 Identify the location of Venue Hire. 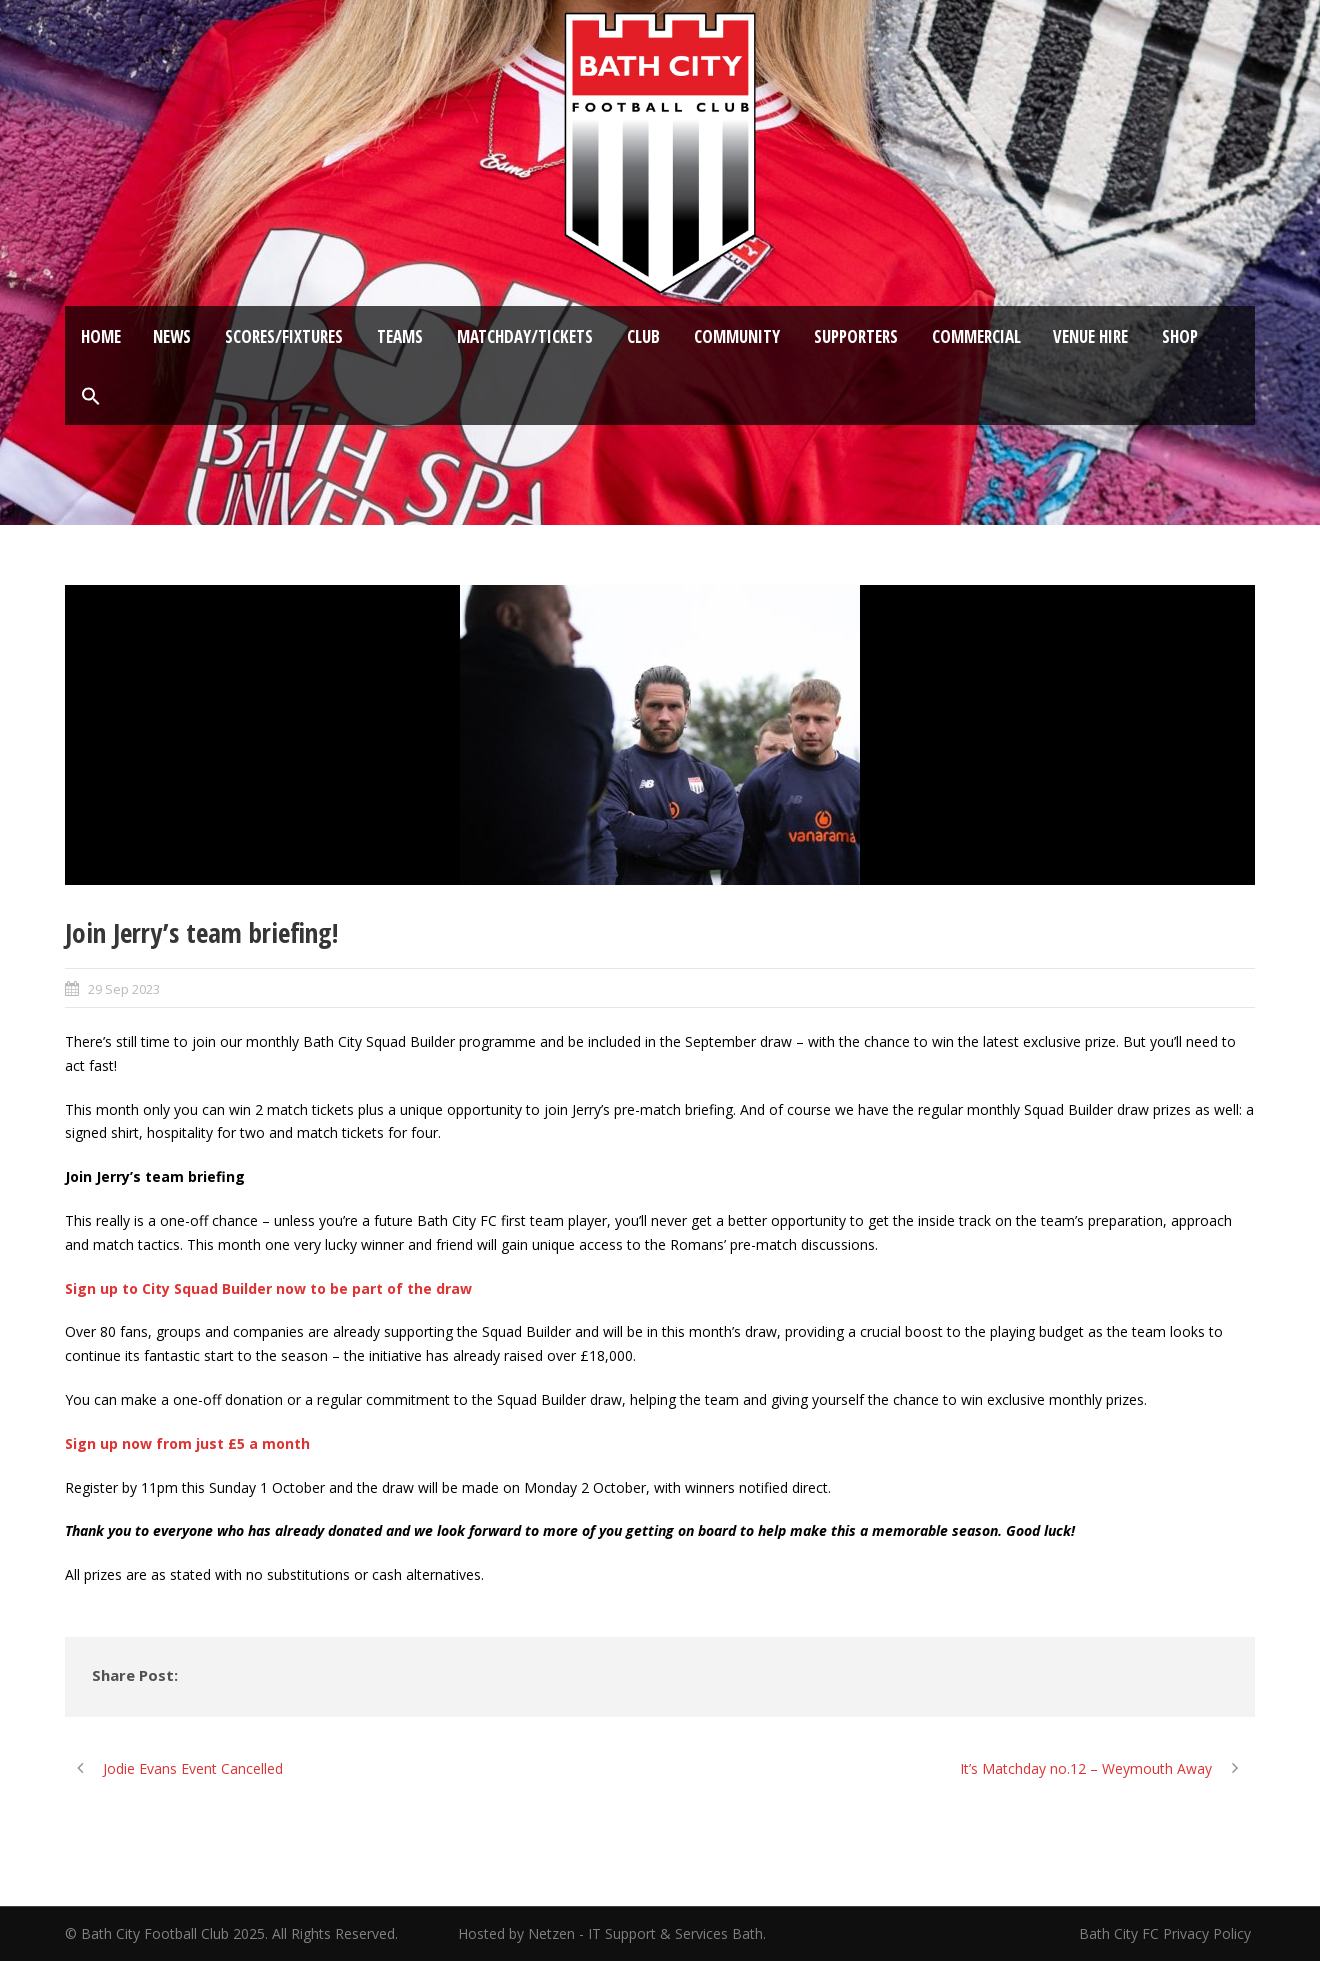
(1090, 336).